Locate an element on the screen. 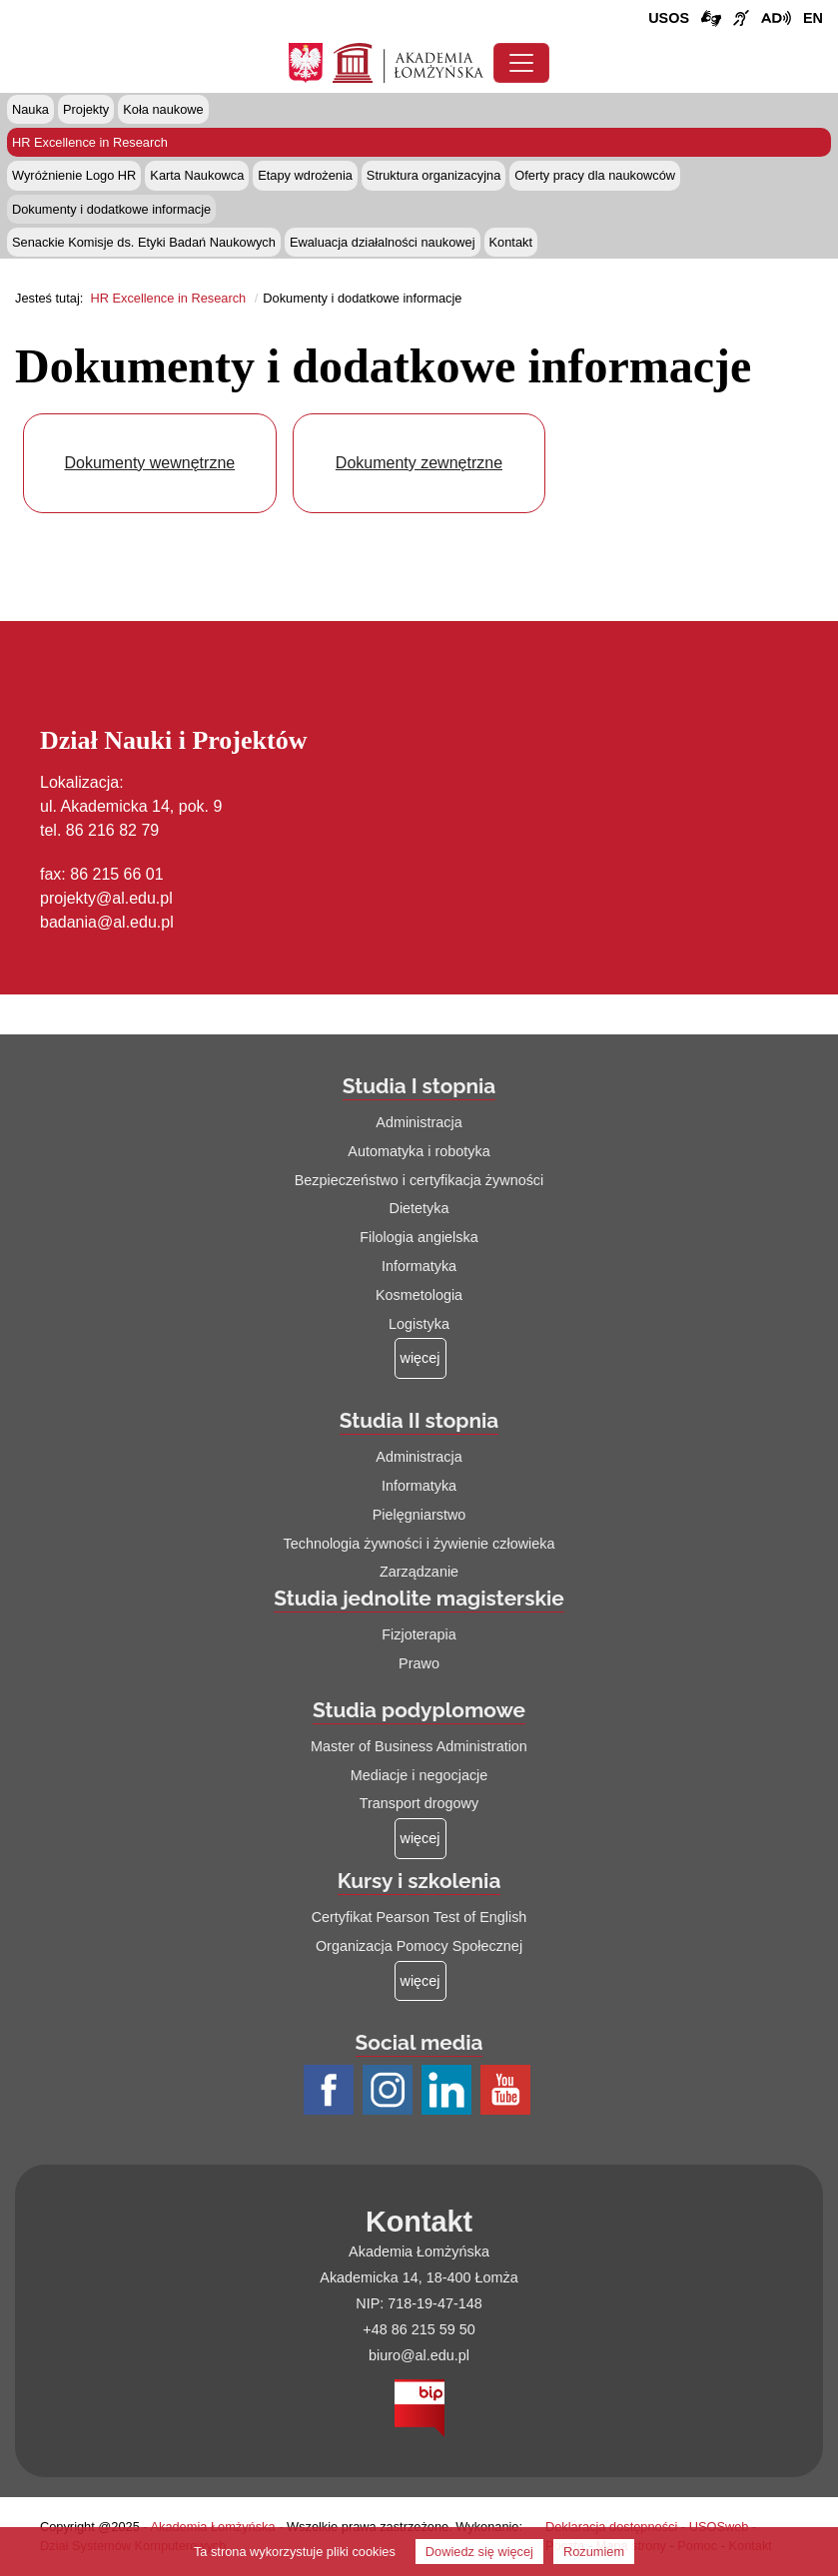 The width and height of the screenshot is (838, 2576). [Film o projekcie Dostępna i bez barier z audiodeskrypcją (łącze otwiera się na nowej stronie)] is located at coordinates (776, 19).